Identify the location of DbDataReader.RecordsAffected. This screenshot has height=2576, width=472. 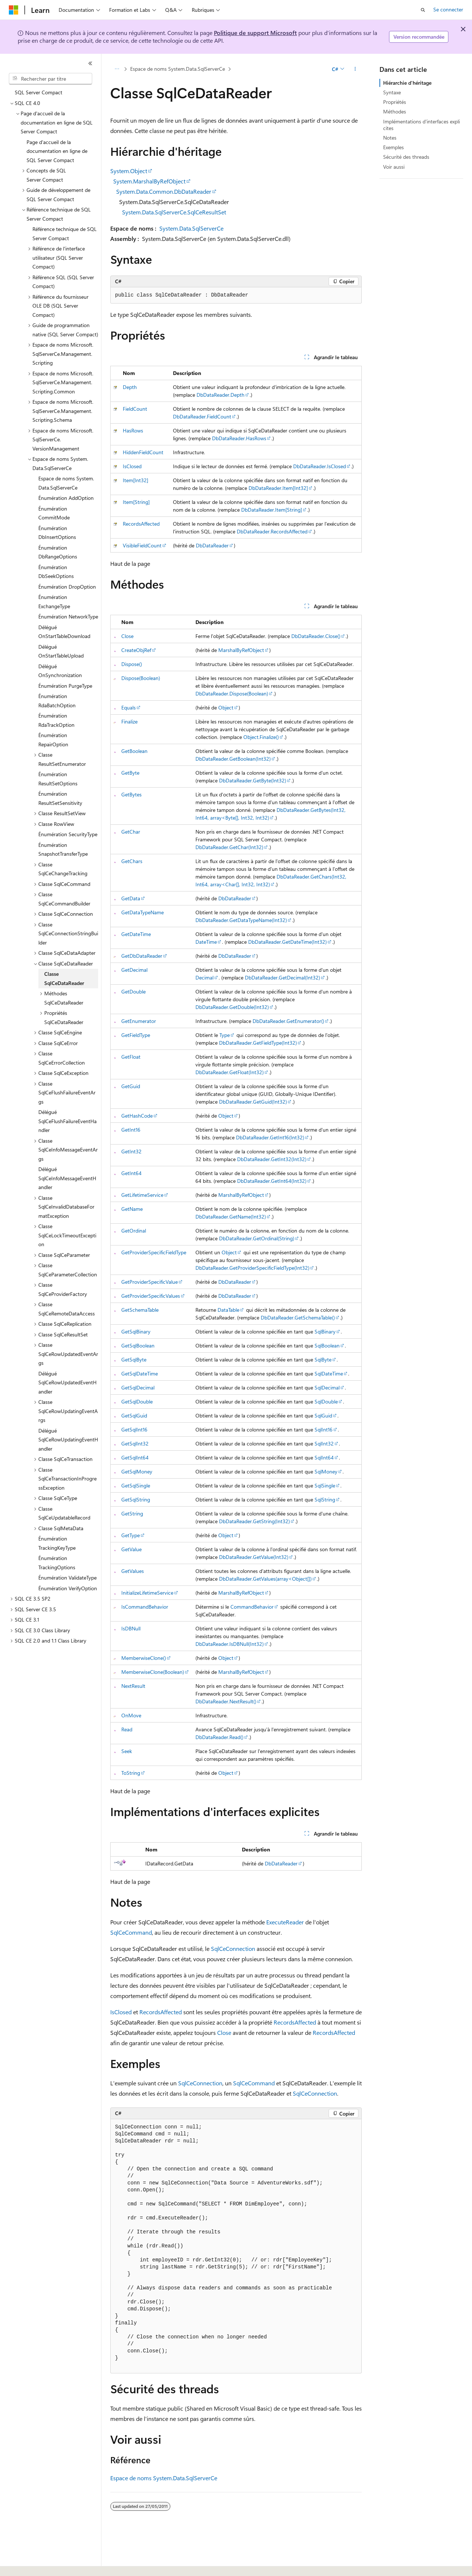
(272, 531).